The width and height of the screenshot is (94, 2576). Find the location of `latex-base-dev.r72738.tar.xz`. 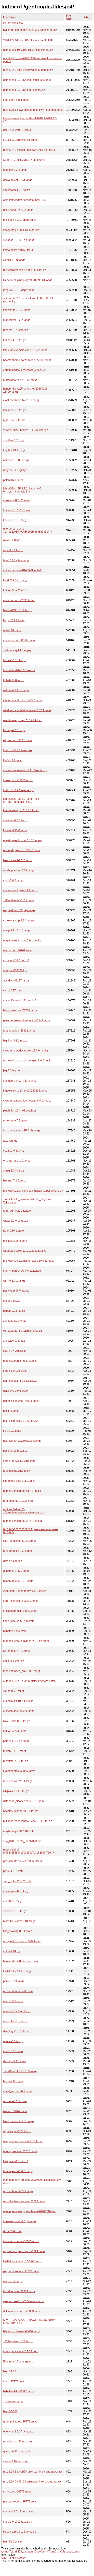

latex-base-dev.r72738.tar.xz is located at coordinates (20, 1010).